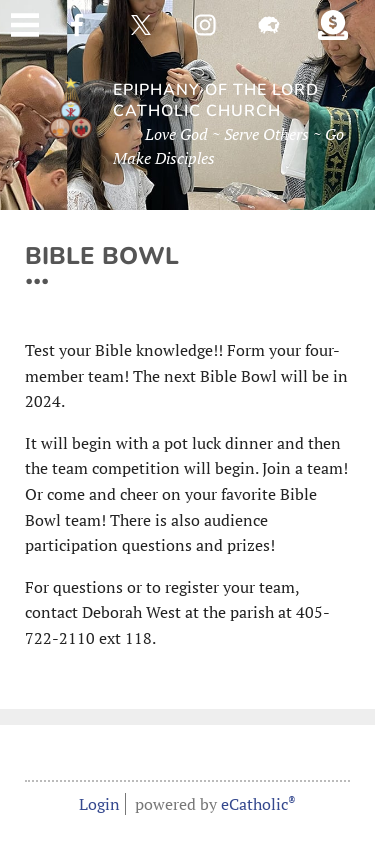 This screenshot has height=865, width=375. What do you see at coordinates (216, 101) in the screenshot?
I see `Epiphany of the Lord Catholic Church` at bounding box center [216, 101].